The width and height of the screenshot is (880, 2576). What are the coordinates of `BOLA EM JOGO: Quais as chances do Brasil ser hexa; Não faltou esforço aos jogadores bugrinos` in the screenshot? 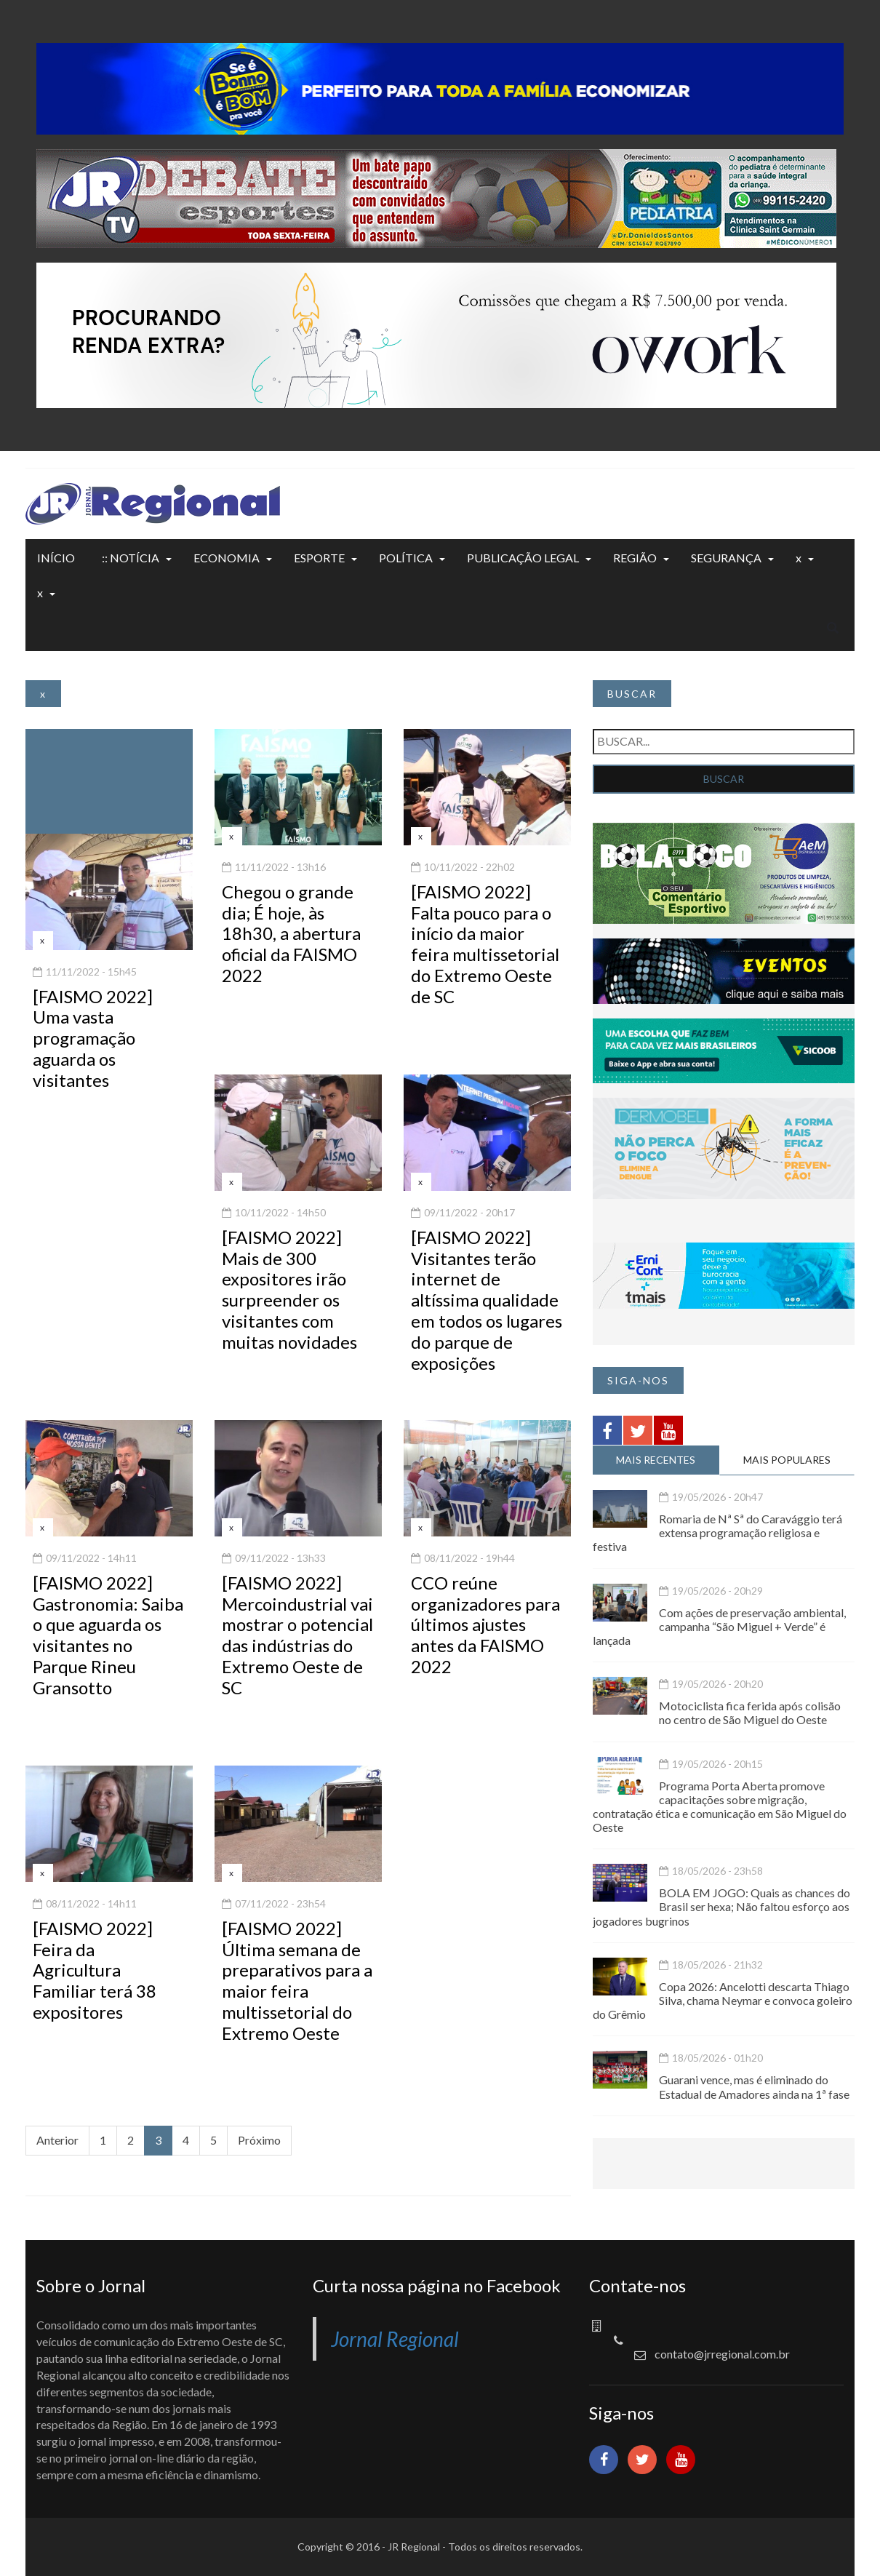 It's located at (721, 1906).